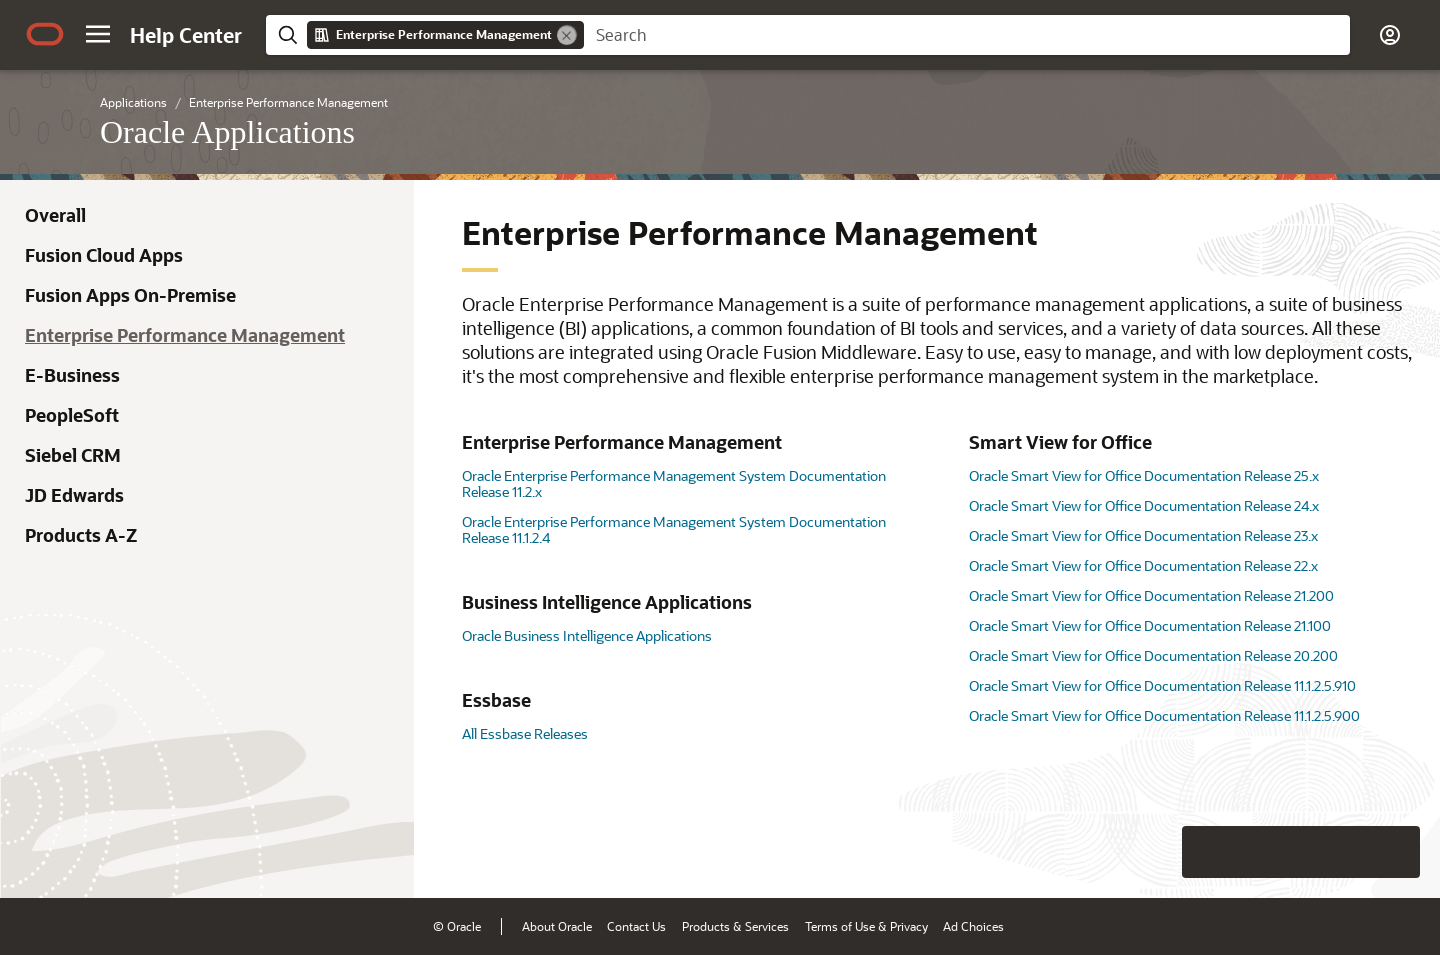 Image resolution: width=1440 pixels, height=955 pixels. I want to click on [searchbox], so click(967, 35).